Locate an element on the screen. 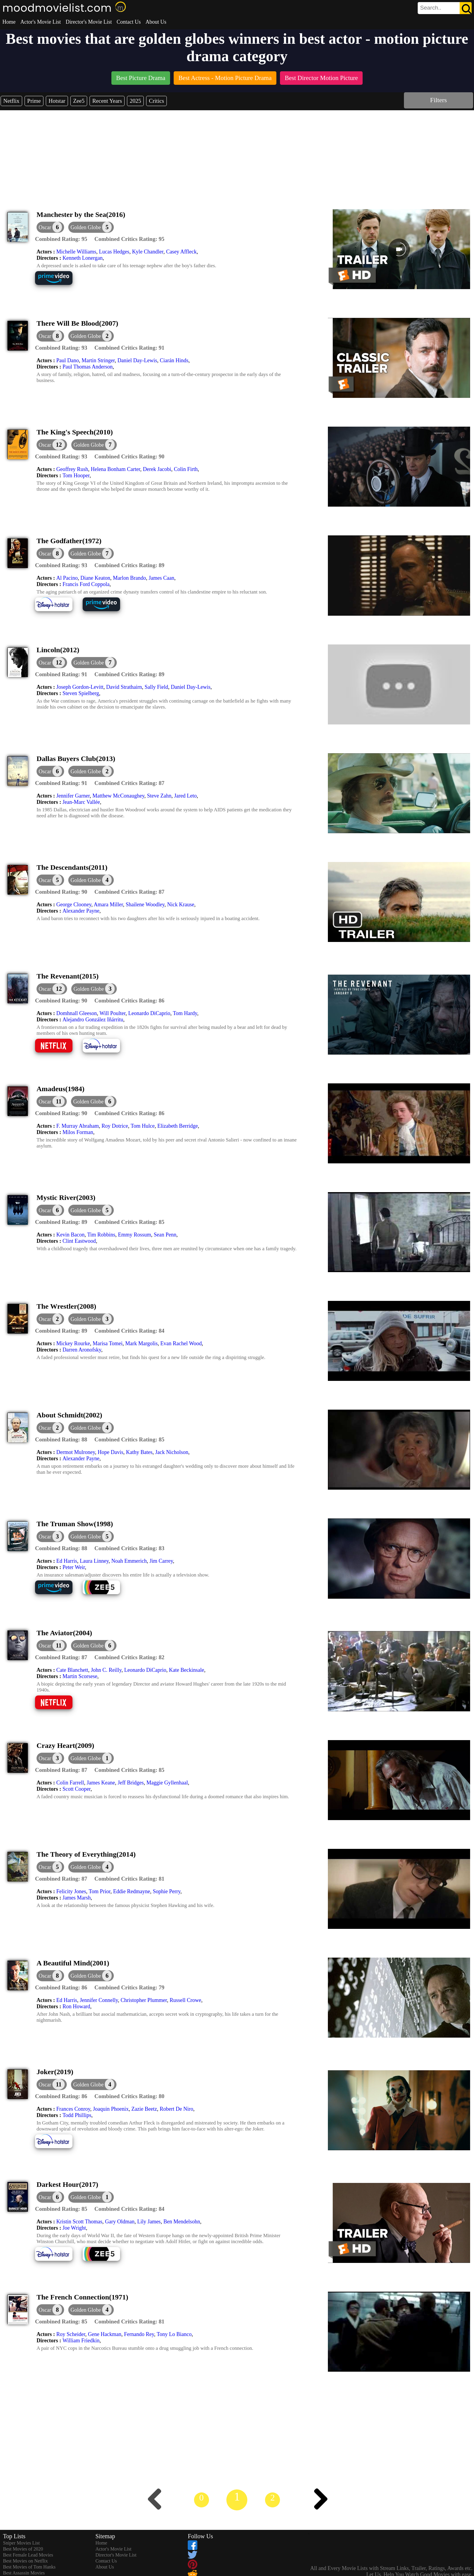 This screenshot has width=474, height=2576. [button] is located at coordinates (91, 227).